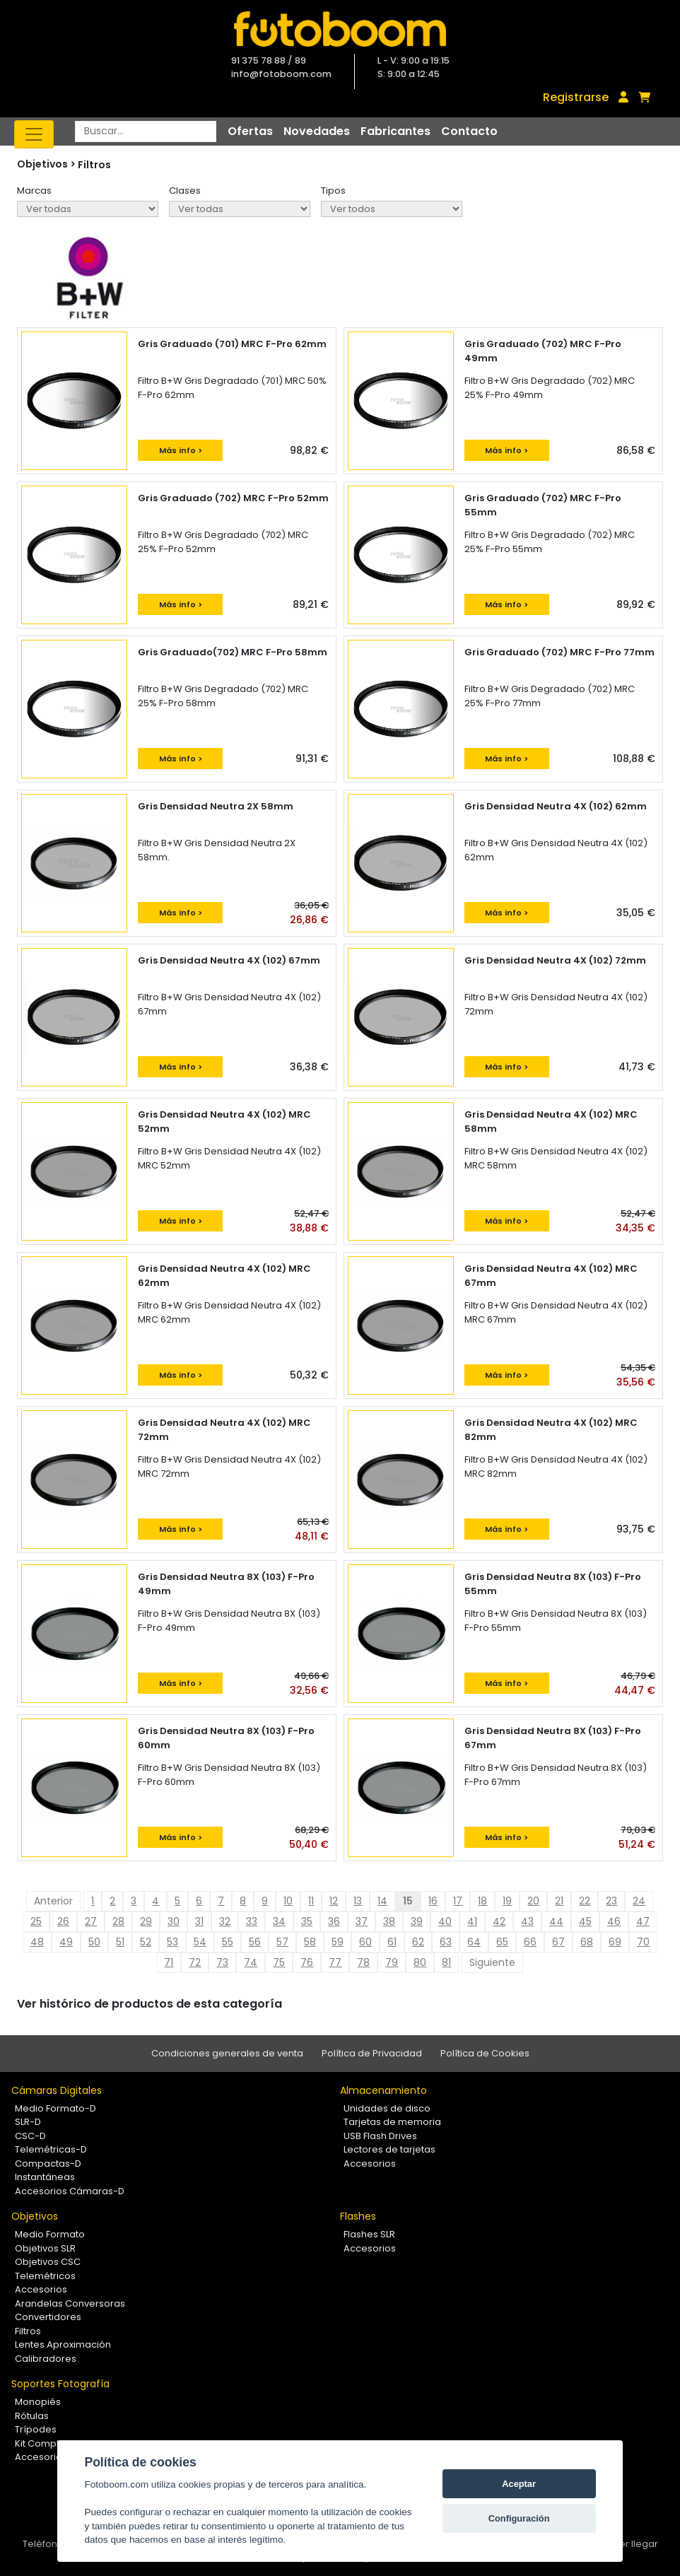  I want to click on 77, so click(335, 1962).